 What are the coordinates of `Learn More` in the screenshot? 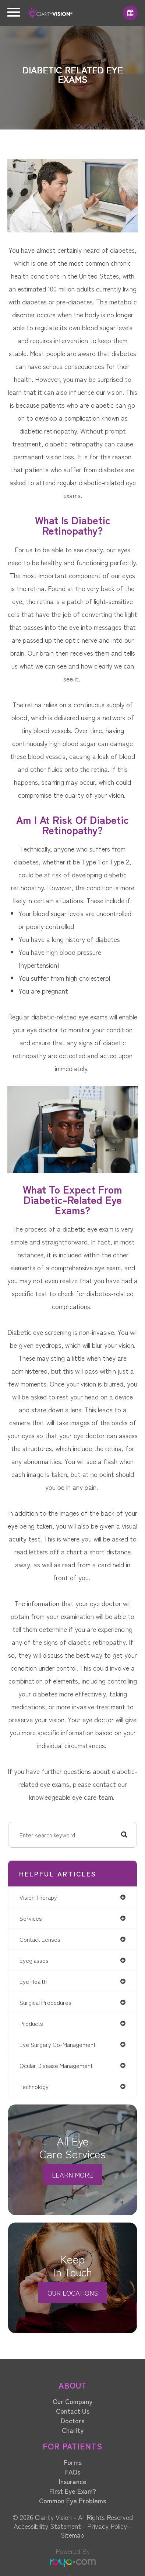 It's located at (72, 2174).